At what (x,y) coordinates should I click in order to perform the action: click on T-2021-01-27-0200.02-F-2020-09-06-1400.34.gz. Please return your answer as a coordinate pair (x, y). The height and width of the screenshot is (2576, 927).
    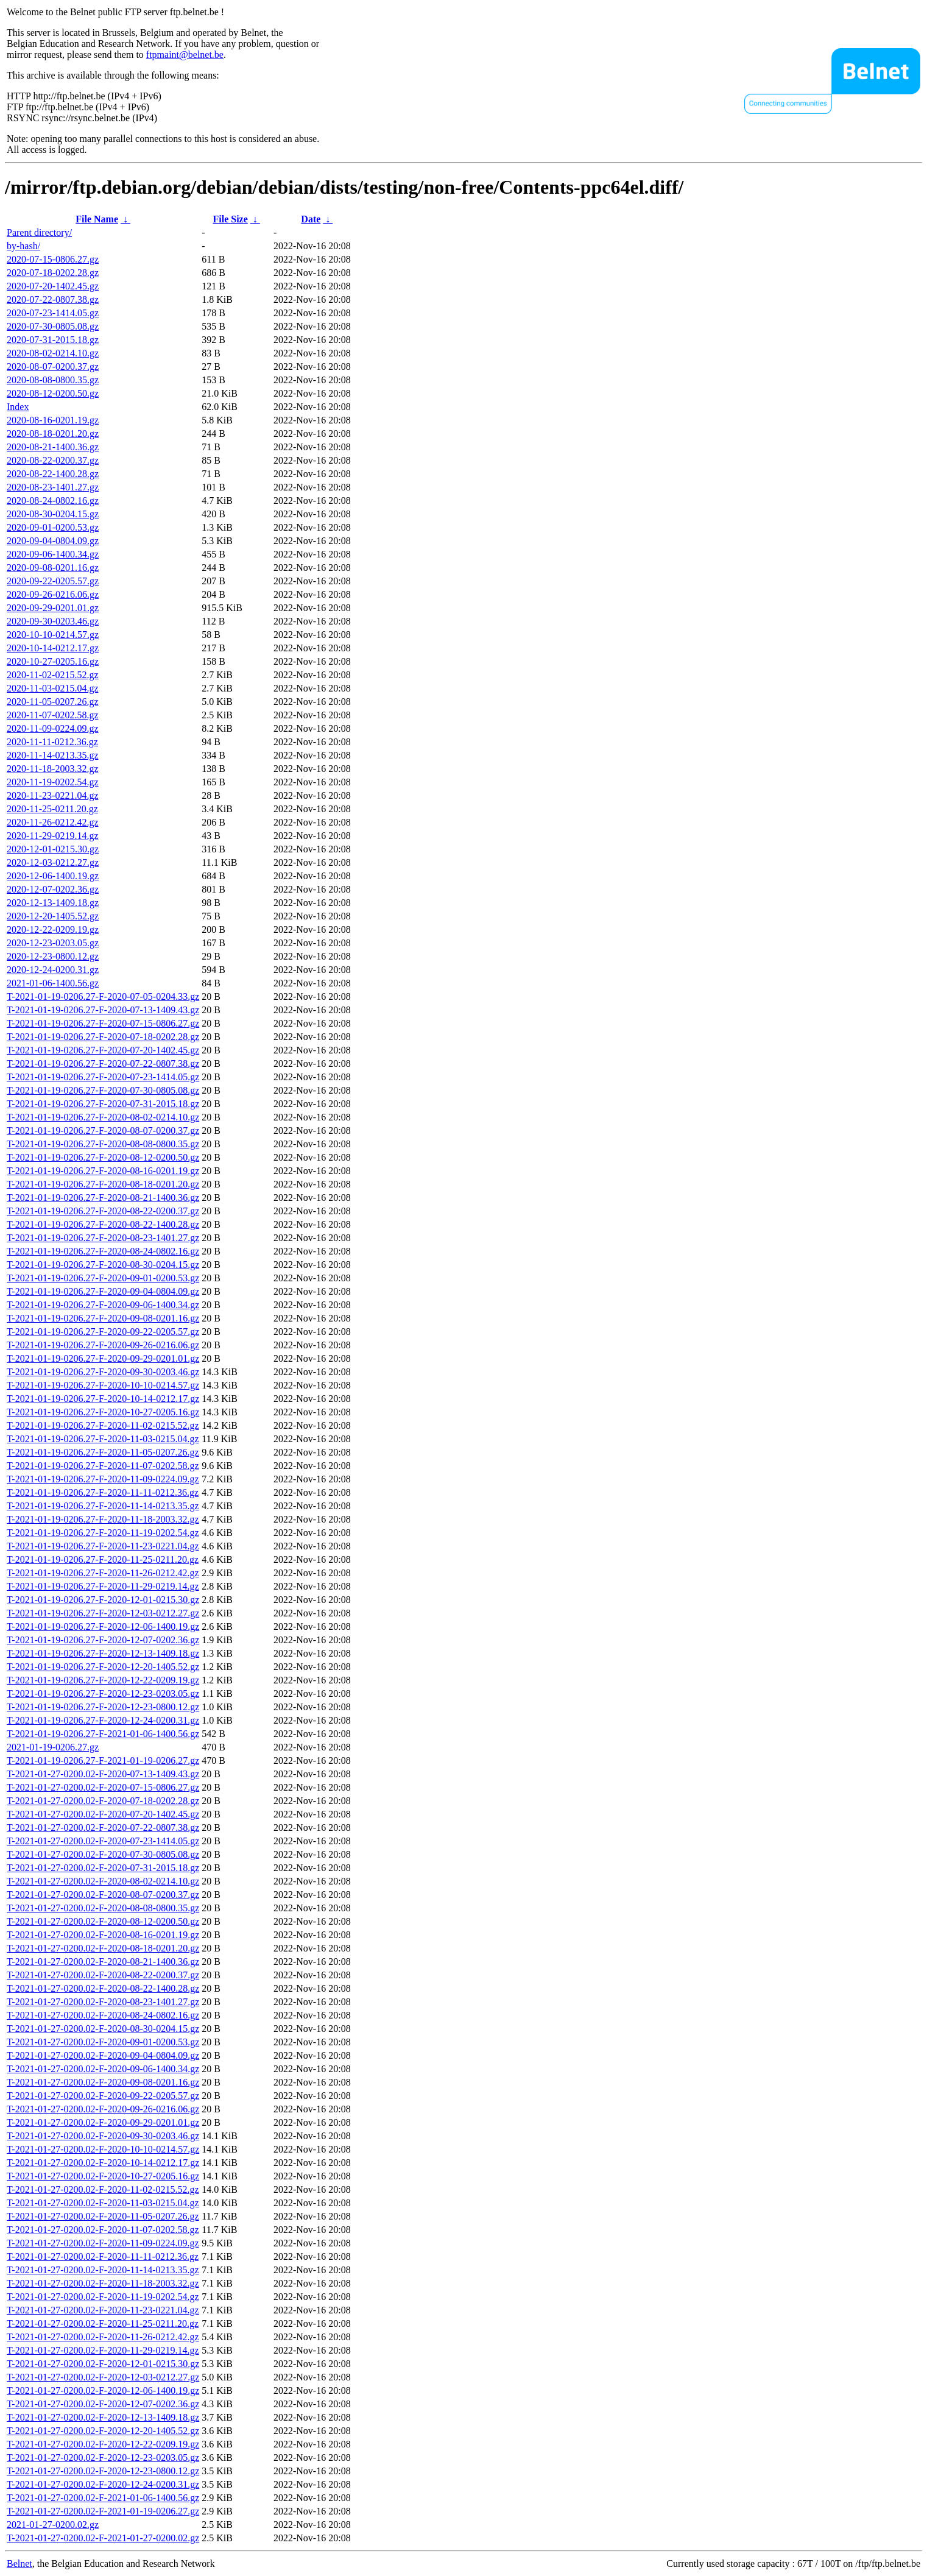
    Looking at the image, I should click on (103, 2069).